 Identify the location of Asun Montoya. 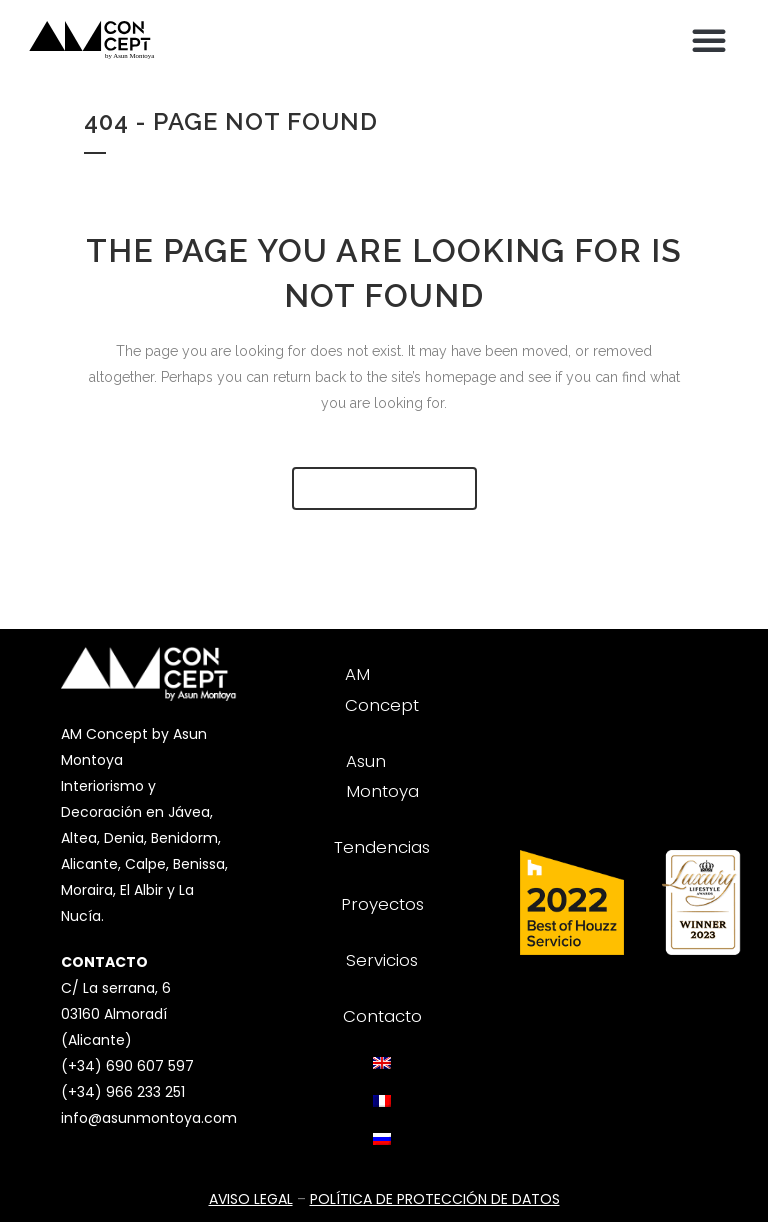
(382, 776).